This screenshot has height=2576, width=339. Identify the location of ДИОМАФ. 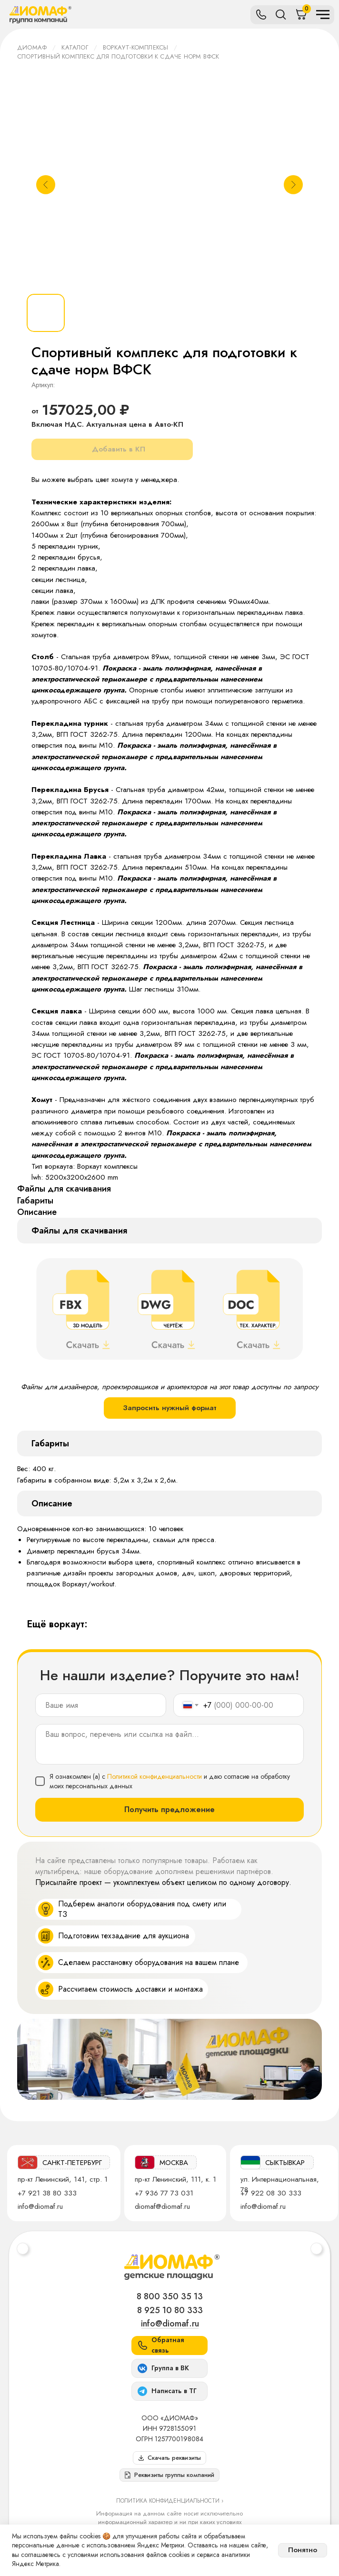
(32, 47).